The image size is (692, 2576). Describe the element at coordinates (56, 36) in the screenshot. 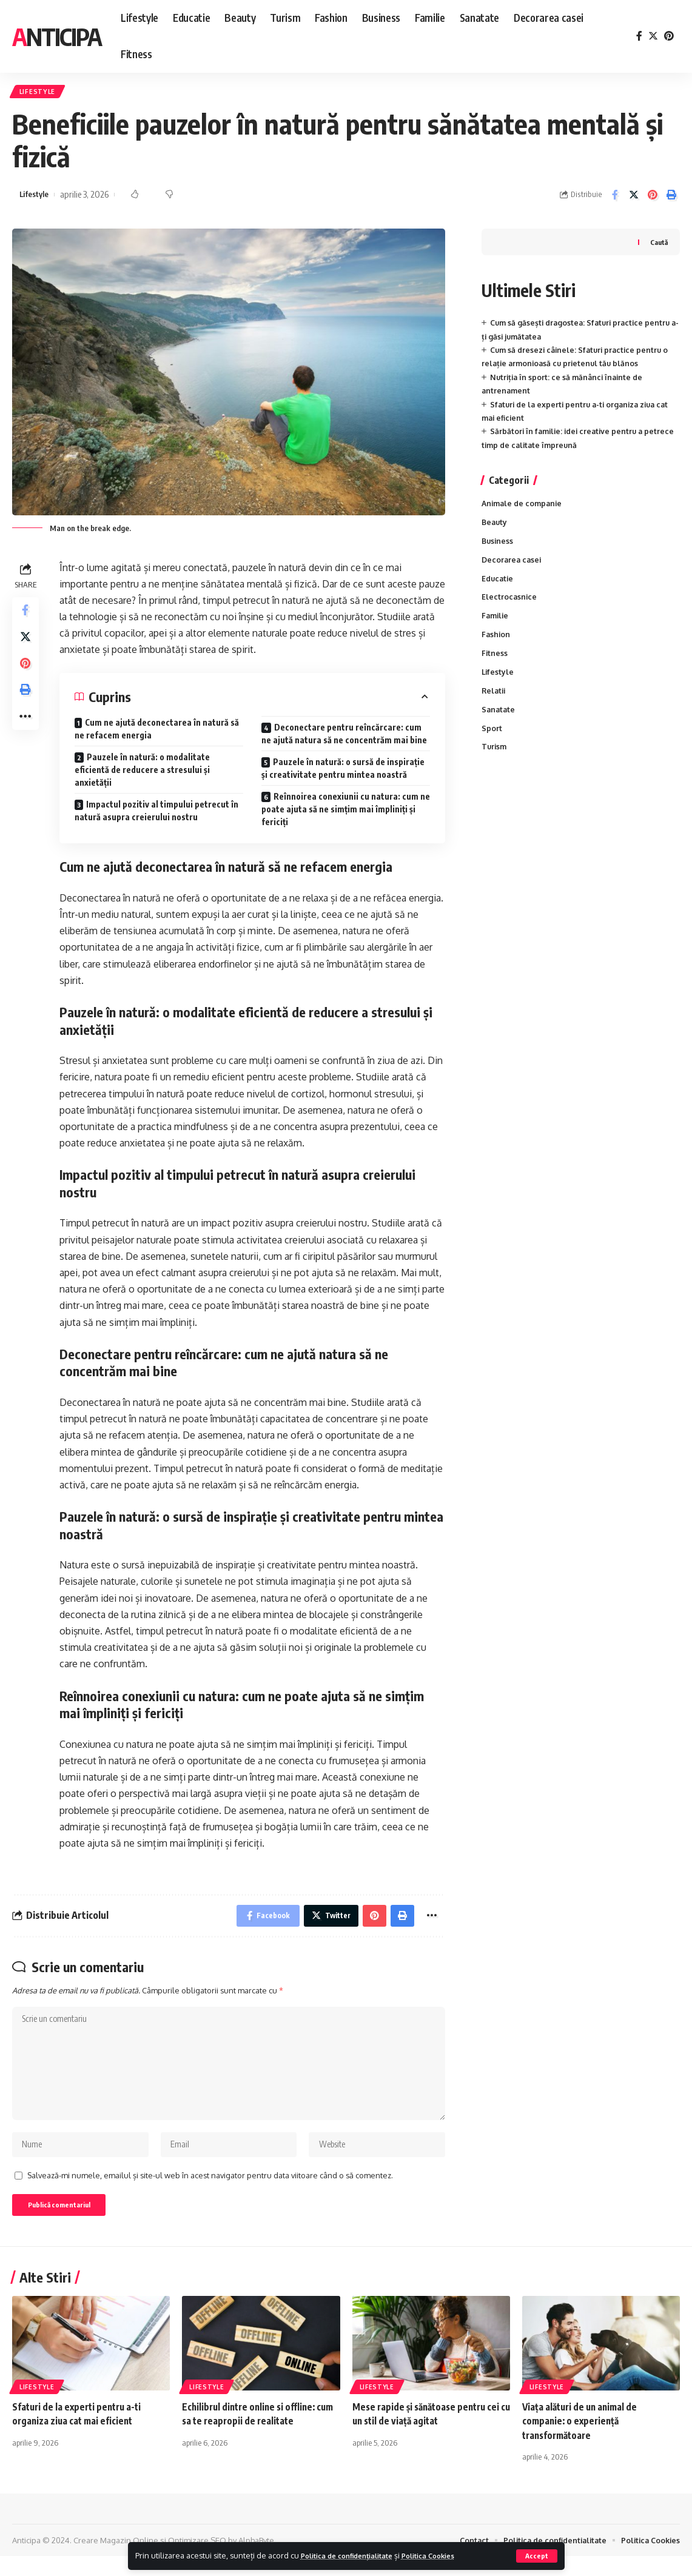

I see `Anticipa` at that location.